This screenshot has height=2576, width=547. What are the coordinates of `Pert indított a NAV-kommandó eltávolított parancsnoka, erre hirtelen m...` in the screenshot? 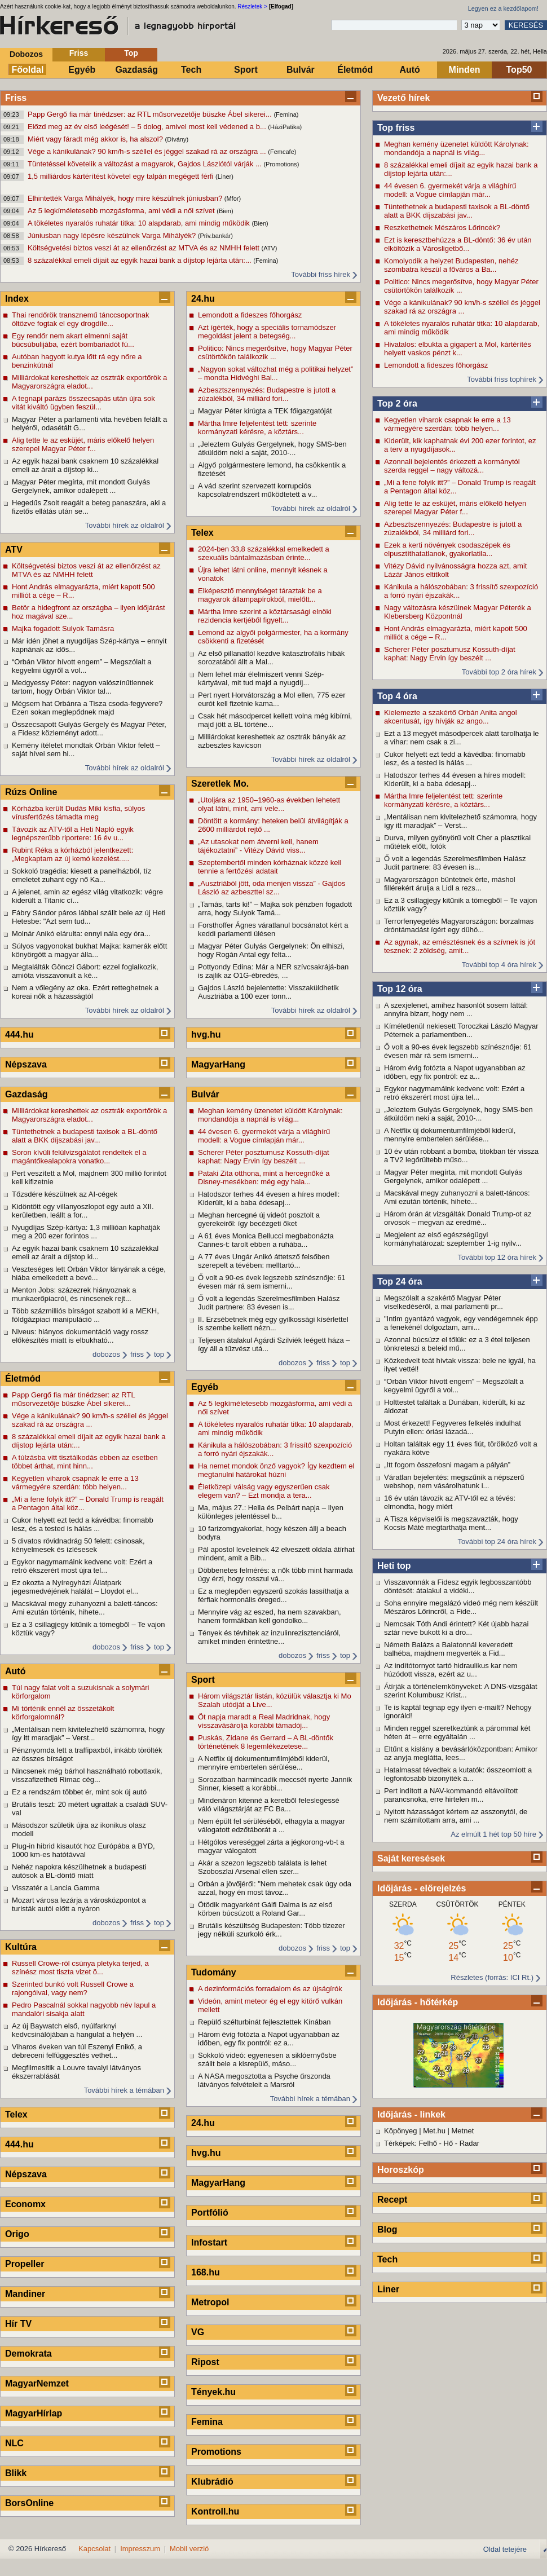 It's located at (451, 1795).